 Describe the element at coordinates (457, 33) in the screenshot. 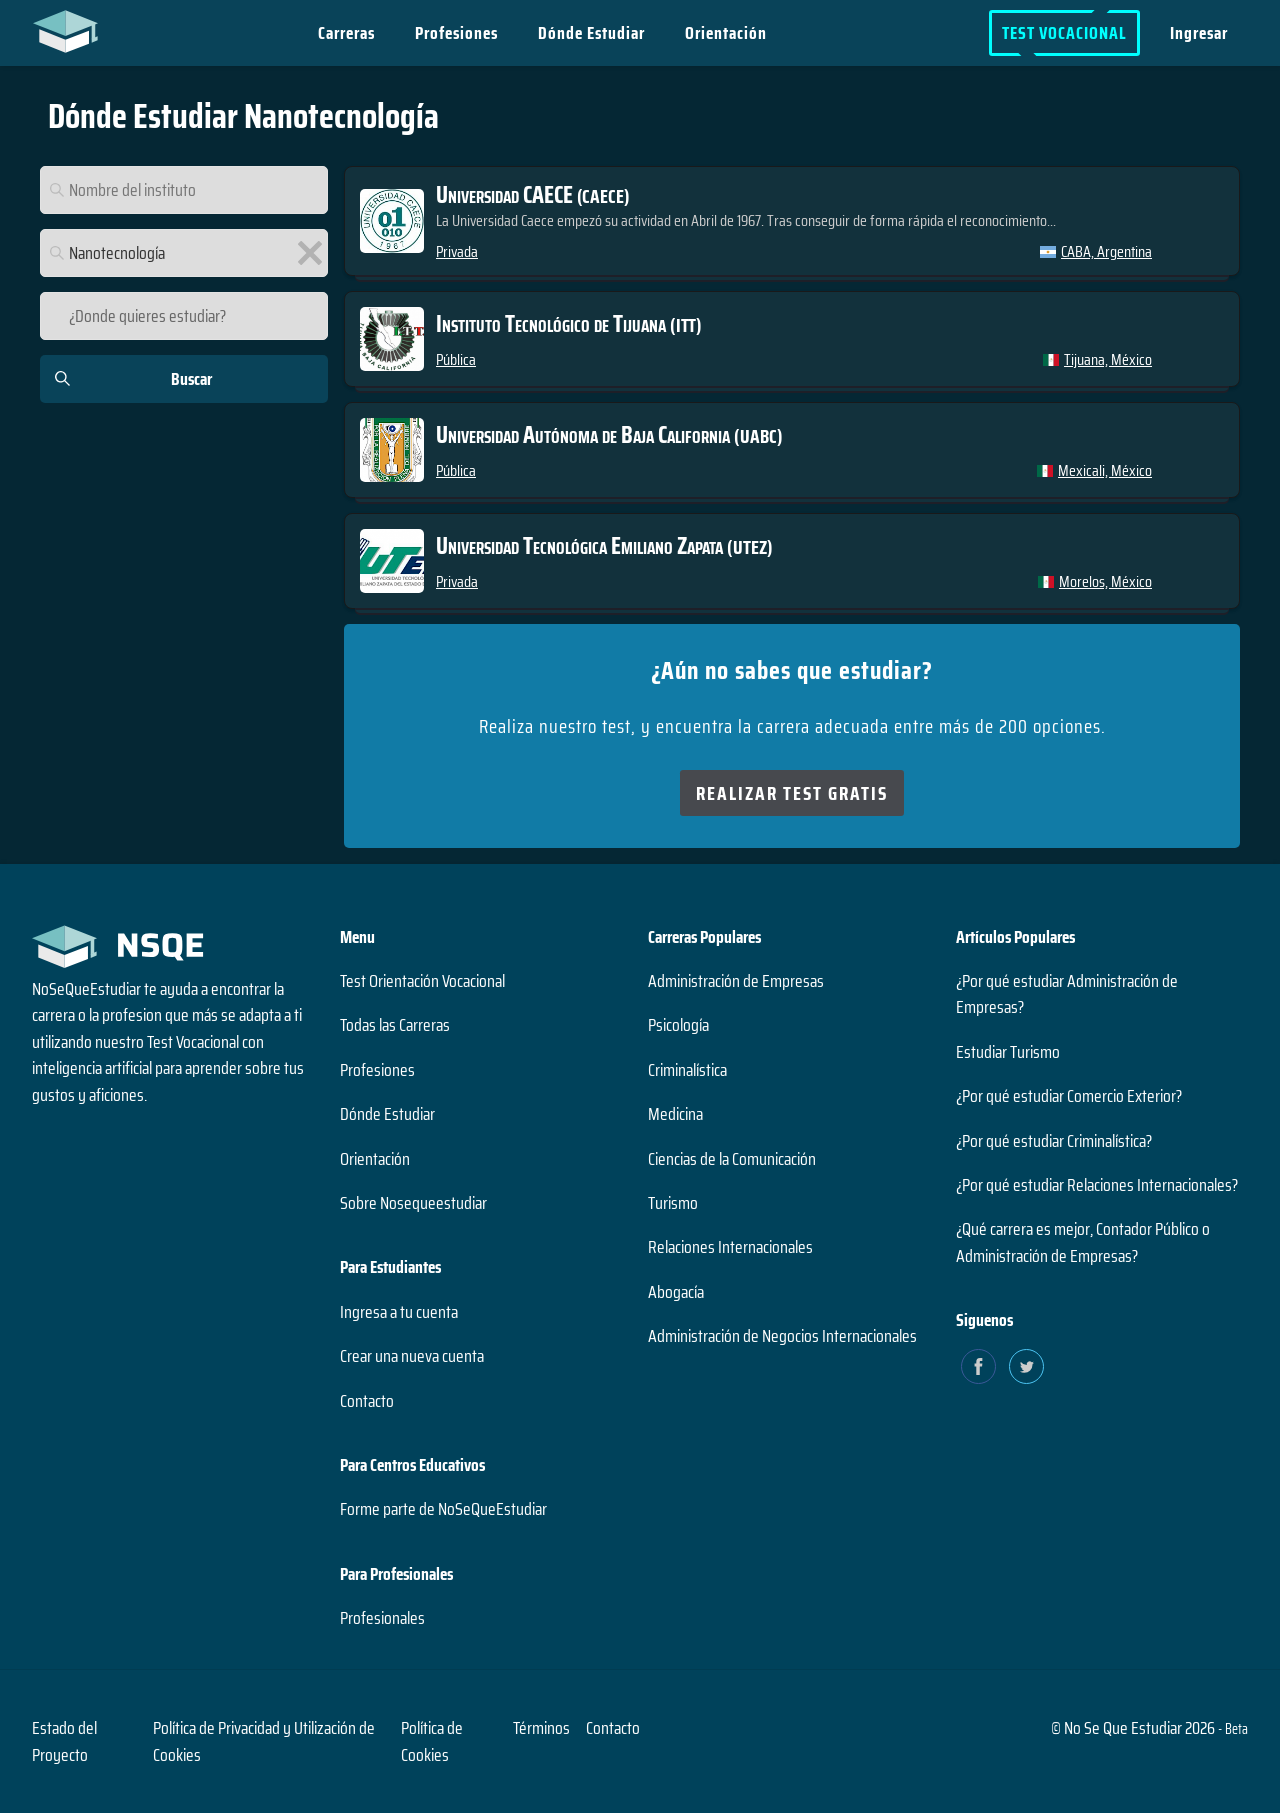

I see `Profesiones` at that location.